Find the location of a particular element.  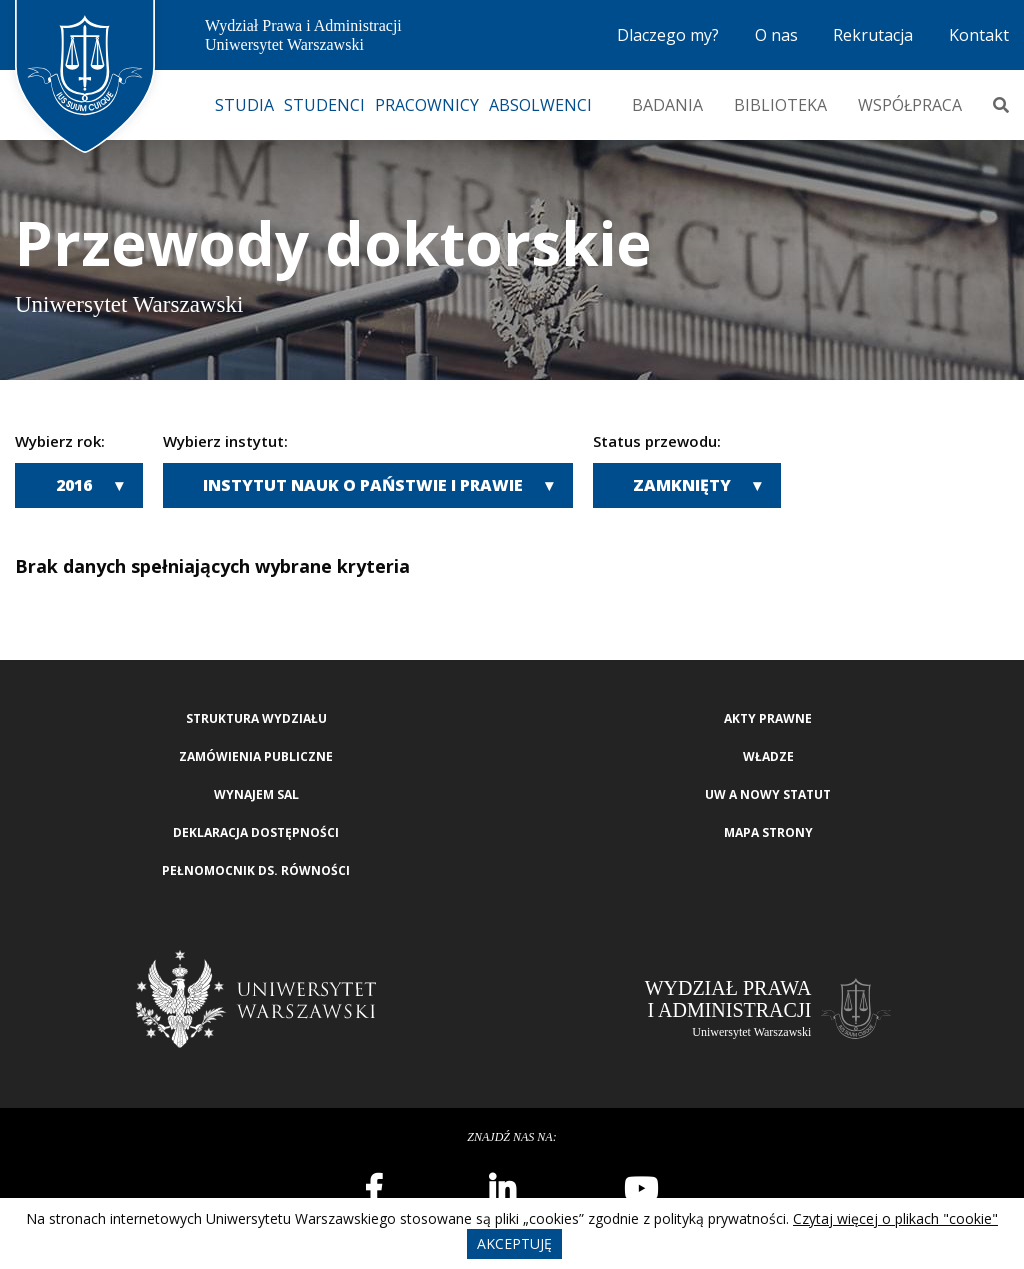

Współpraca is located at coordinates (910, 105).